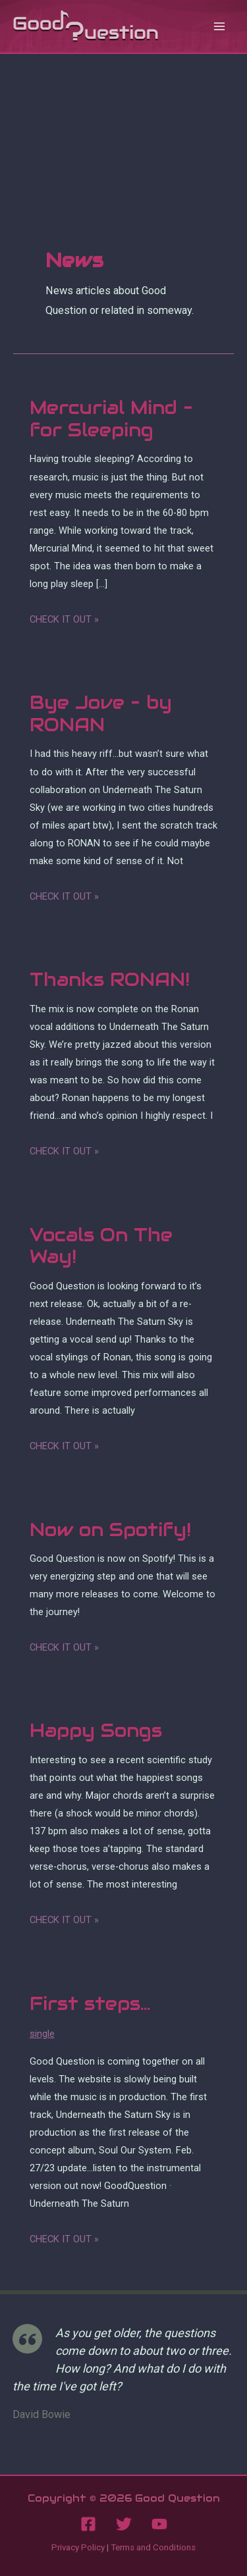 This screenshot has width=247, height=2576. I want to click on [YouTube], so click(159, 2524).